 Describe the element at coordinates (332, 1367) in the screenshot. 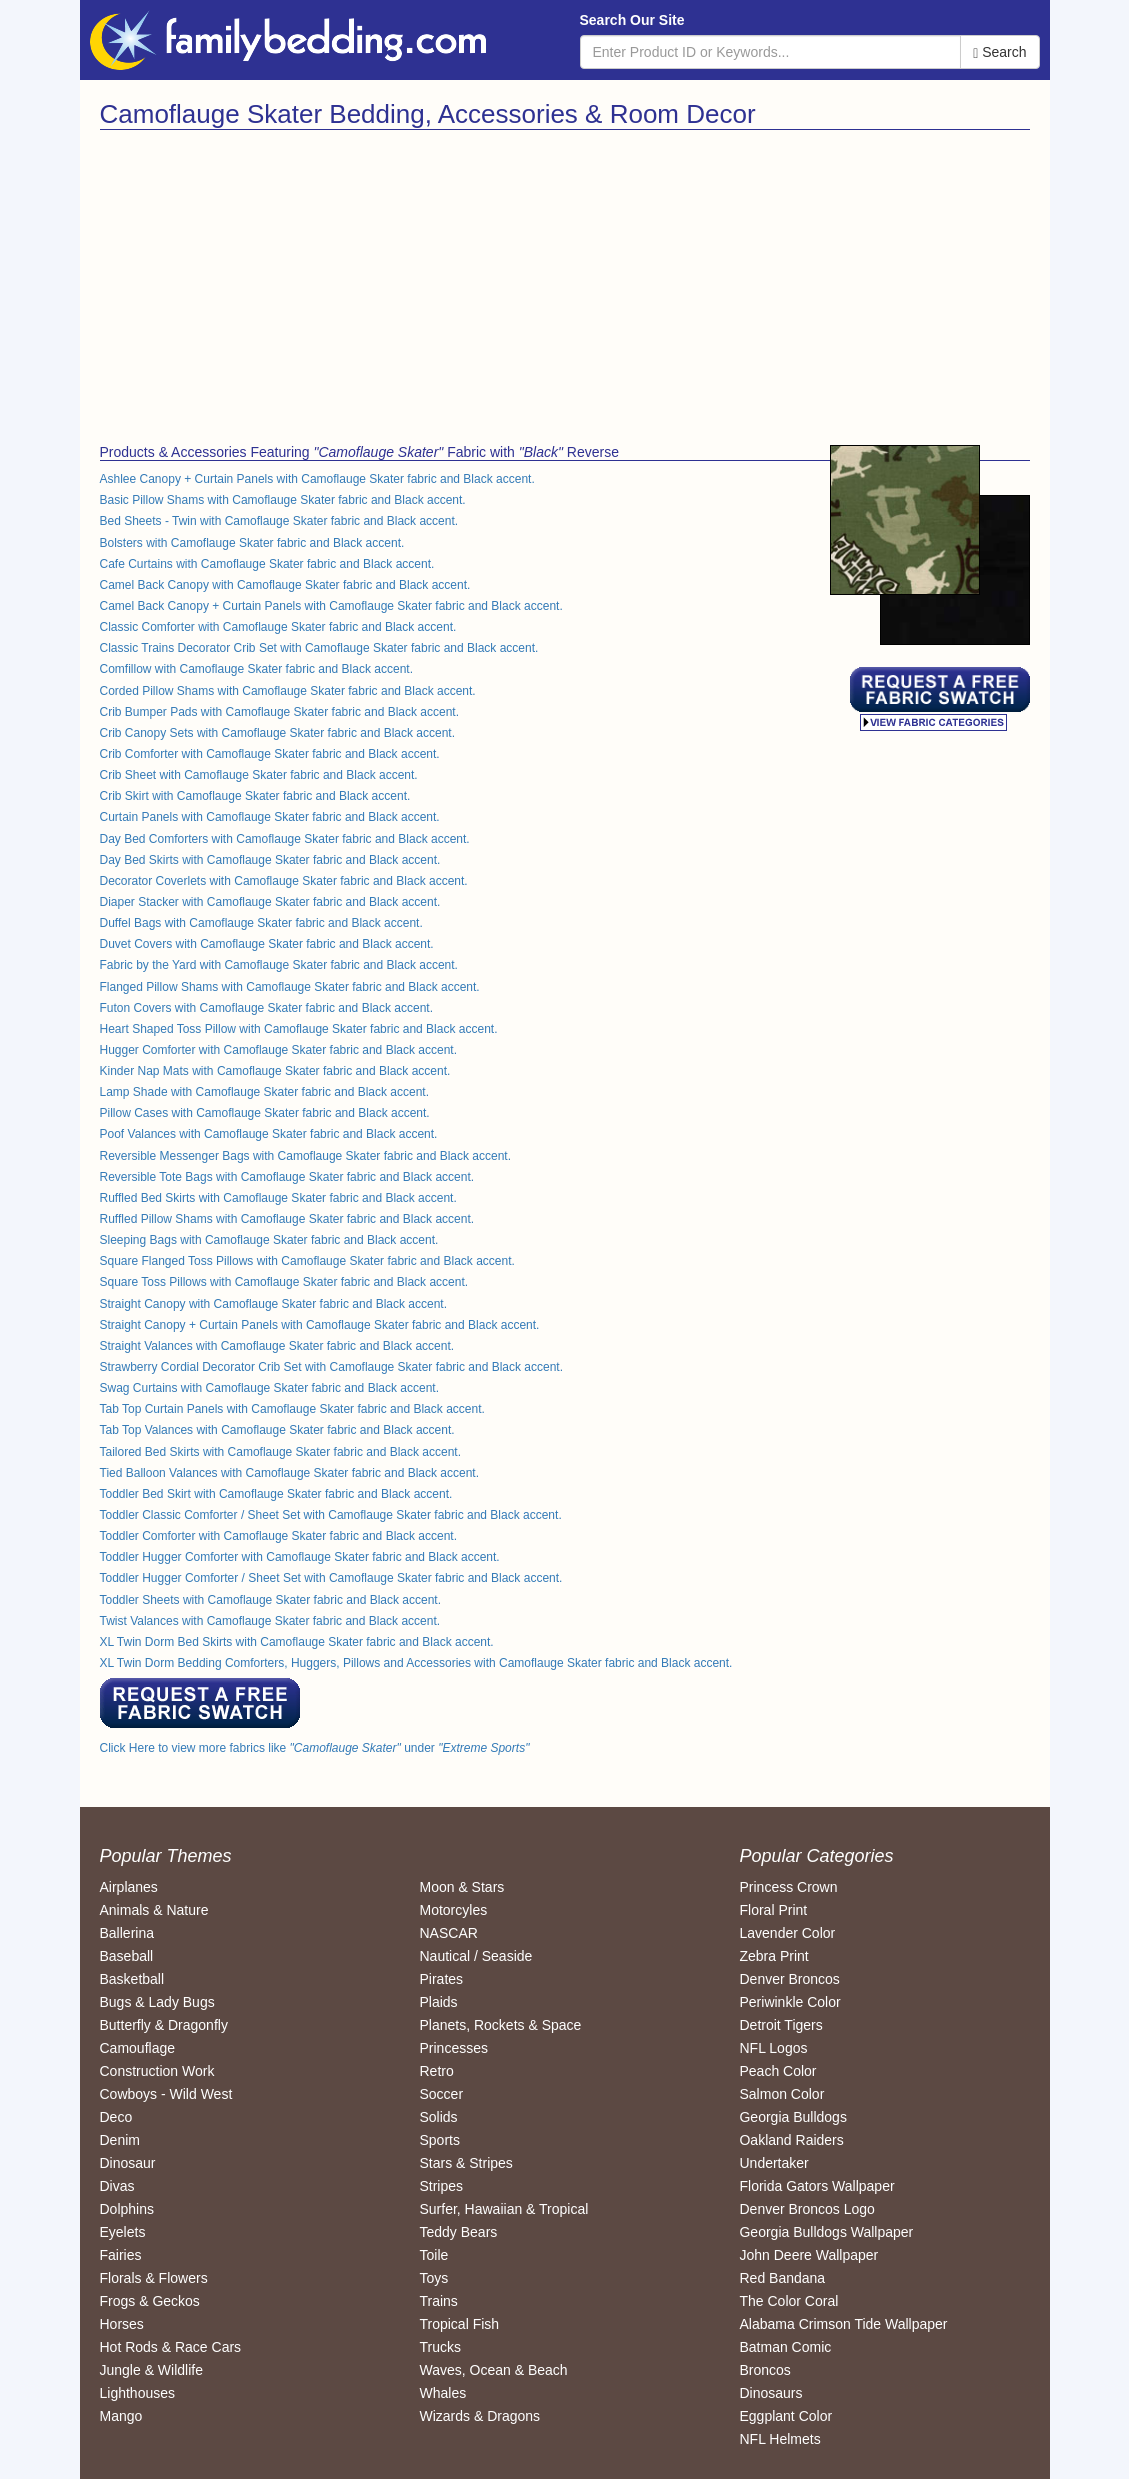

I see `Strawberry Cordial Decorator Crib Set with Camoflauge Skater fabric and Black accent.` at that location.